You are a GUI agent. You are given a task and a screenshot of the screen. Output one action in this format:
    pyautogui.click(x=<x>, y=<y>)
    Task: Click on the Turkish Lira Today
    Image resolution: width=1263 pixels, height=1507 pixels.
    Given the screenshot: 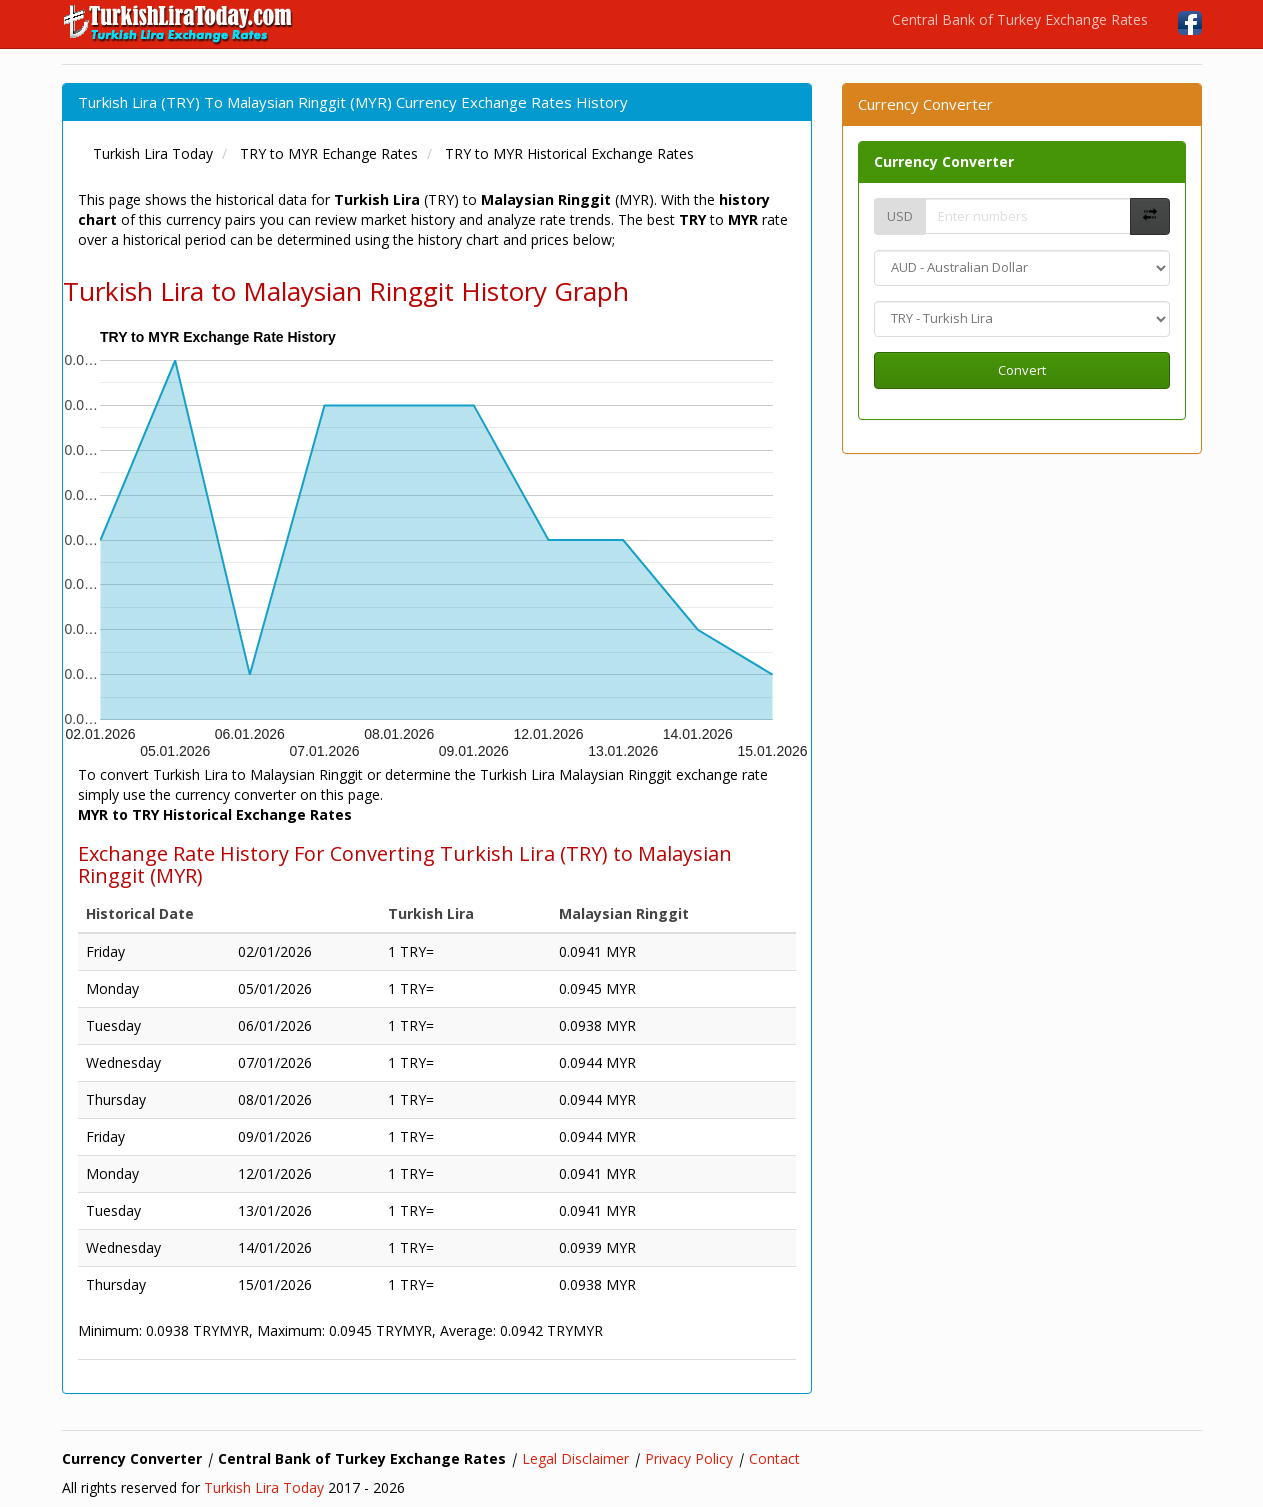 What is the action you would take?
    pyautogui.click(x=264, y=1487)
    